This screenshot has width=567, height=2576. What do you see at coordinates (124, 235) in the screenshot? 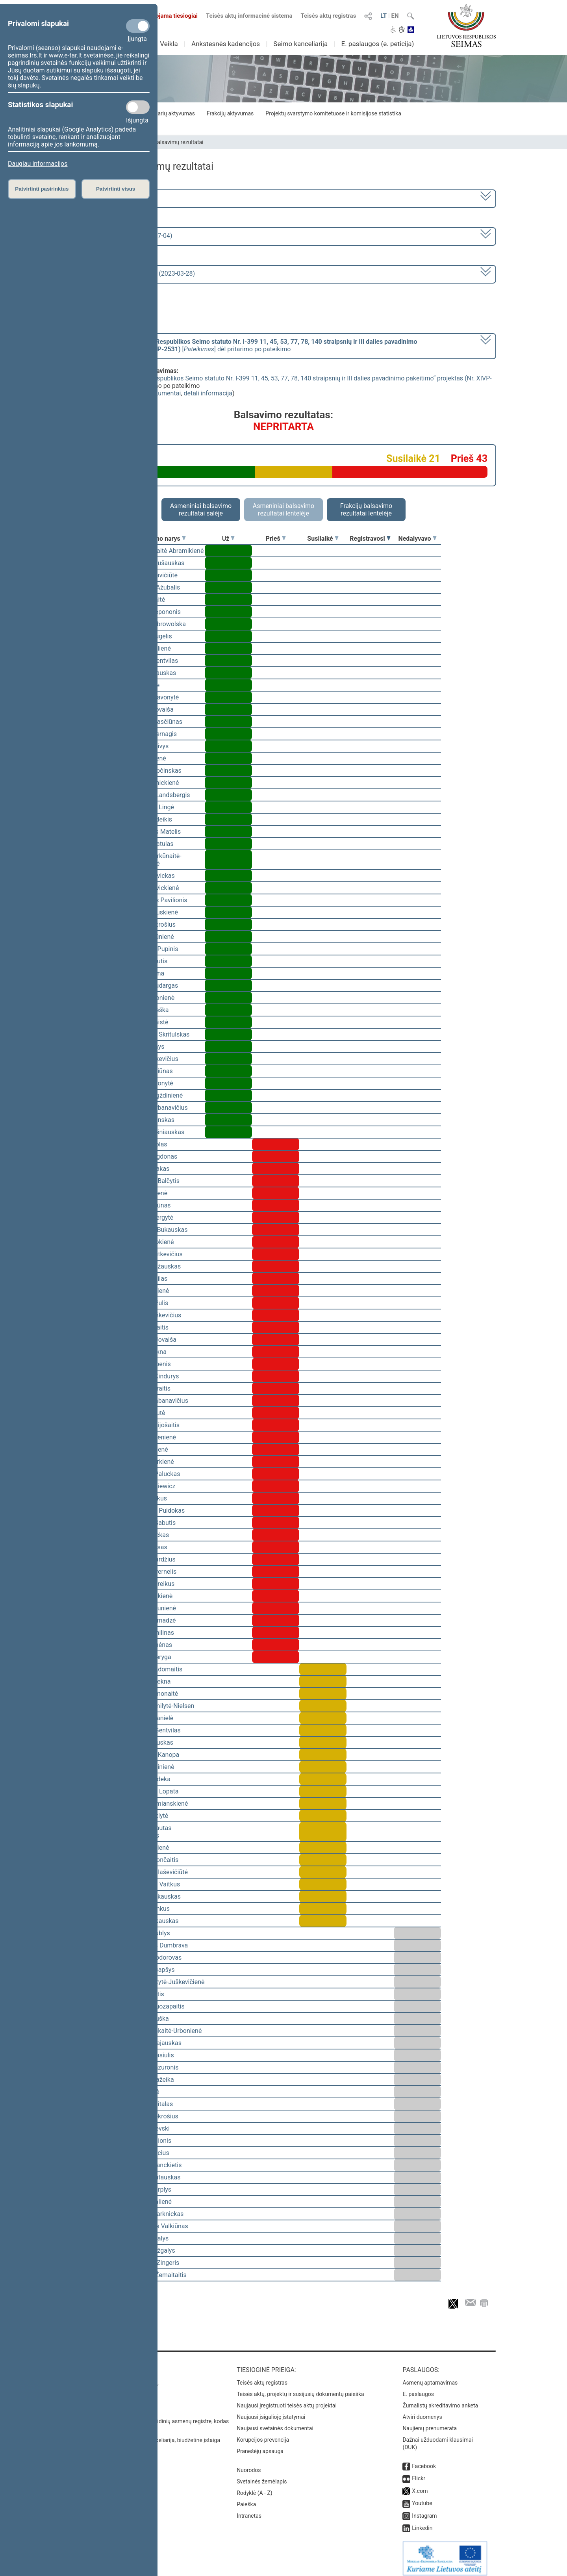
I see `6 eilinė (2023-03-10 – 2023-07-04)` at bounding box center [124, 235].